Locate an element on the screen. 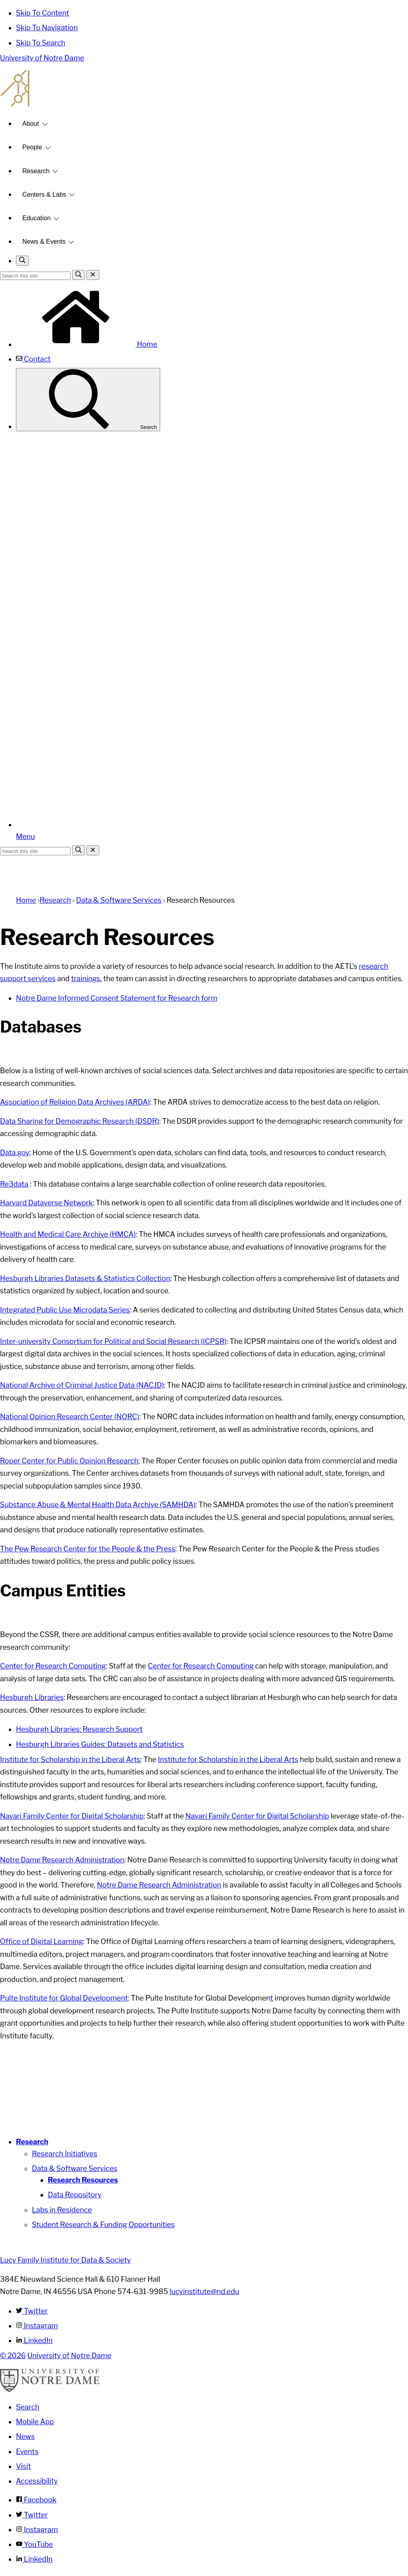 This screenshot has height=2576, width=408. Notre Dame Informed Consent Statement for Research form is located at coordinates (116, 998).